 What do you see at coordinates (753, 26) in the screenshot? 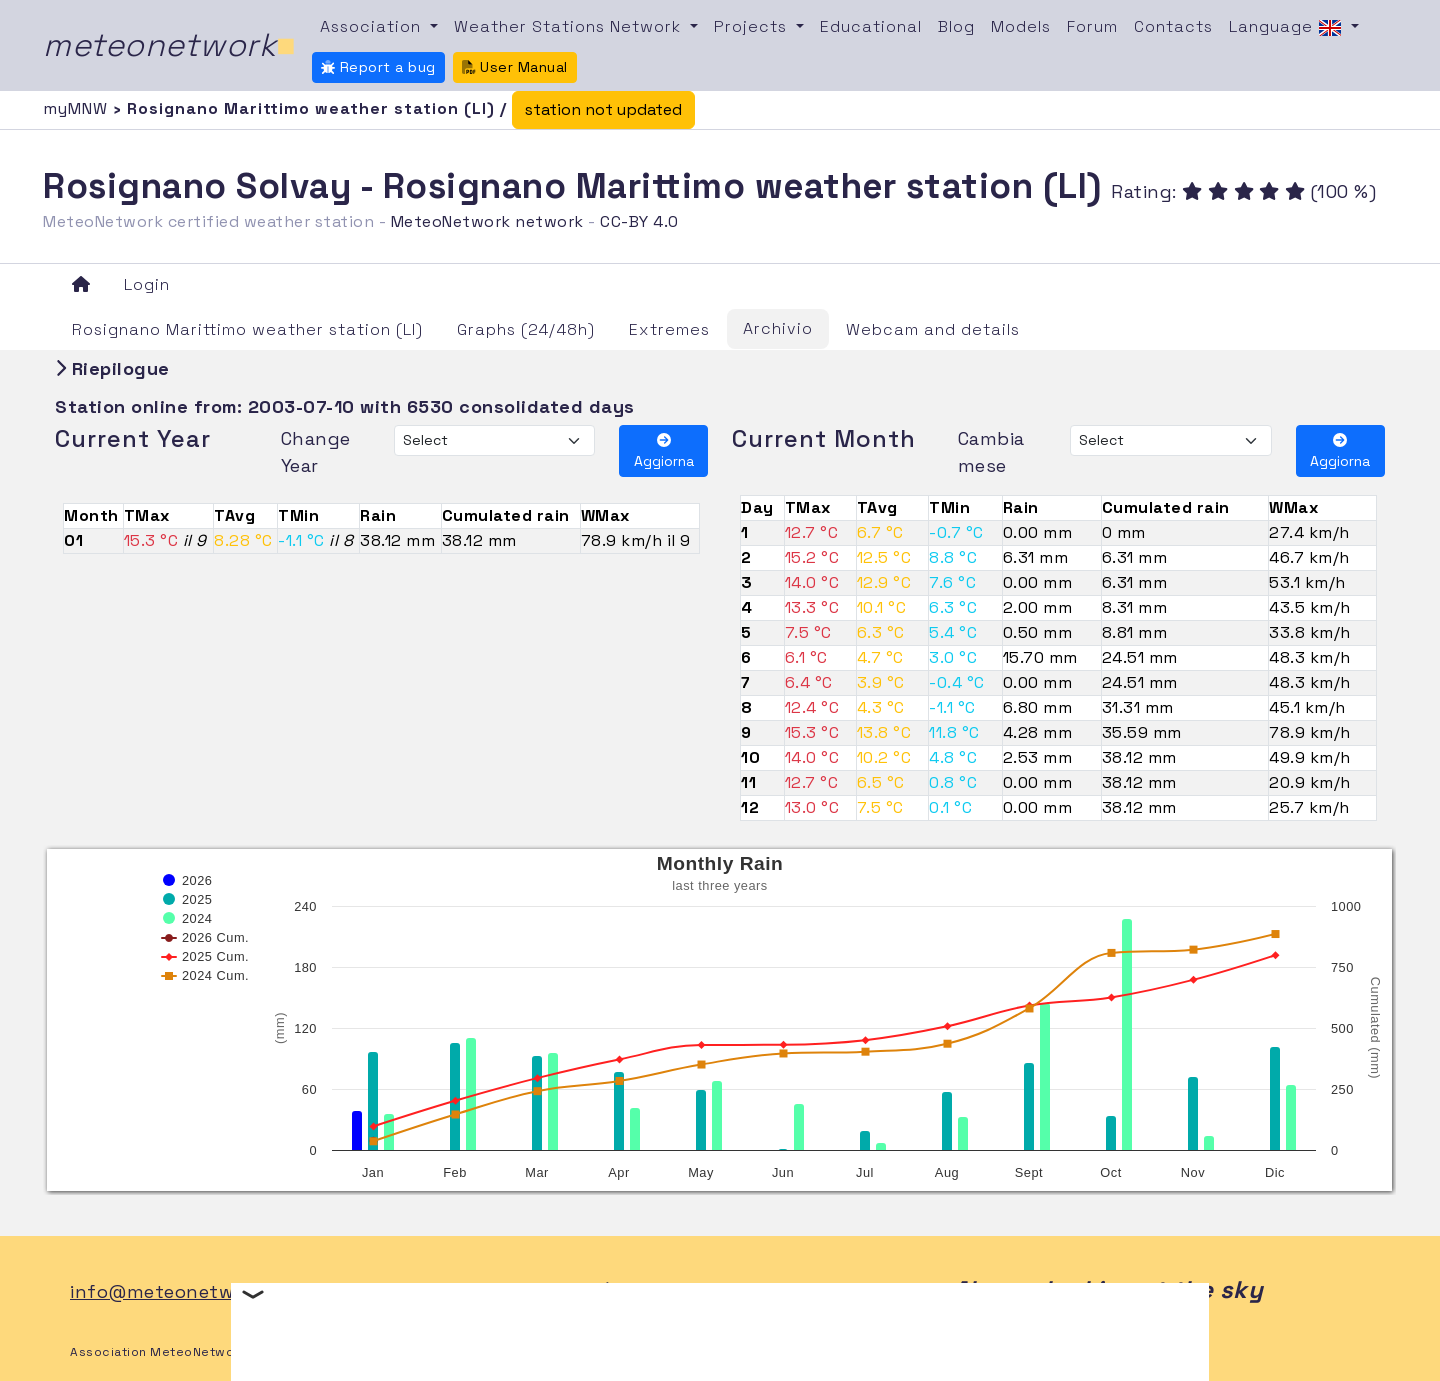
I see `Projects [button]` at bounding box center [753, 26].